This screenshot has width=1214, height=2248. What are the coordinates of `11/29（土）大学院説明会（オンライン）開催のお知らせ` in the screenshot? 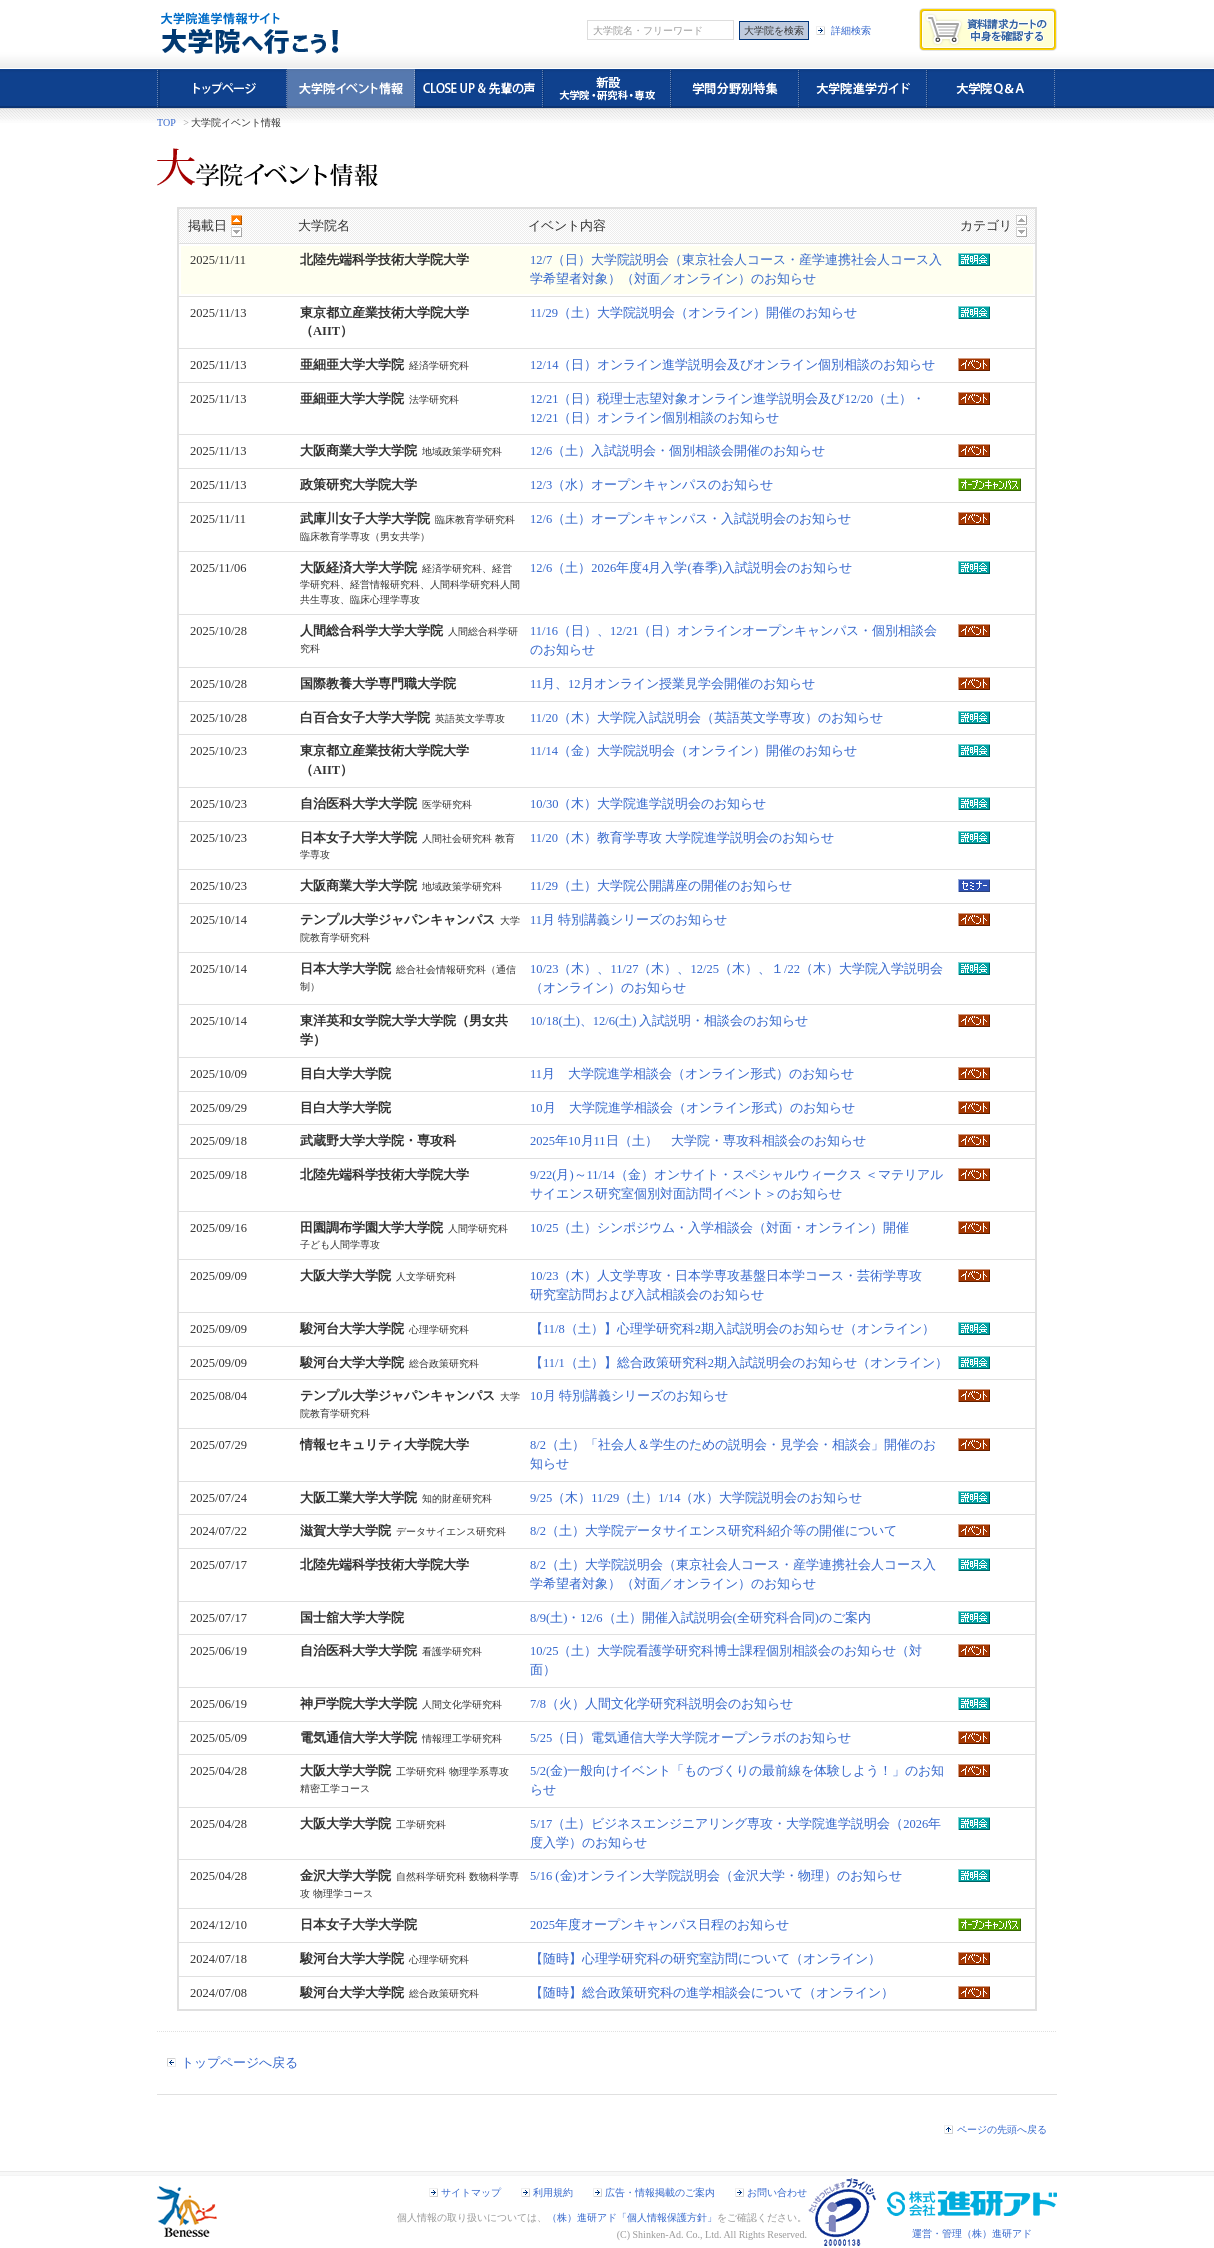 It's located at (693, 313).